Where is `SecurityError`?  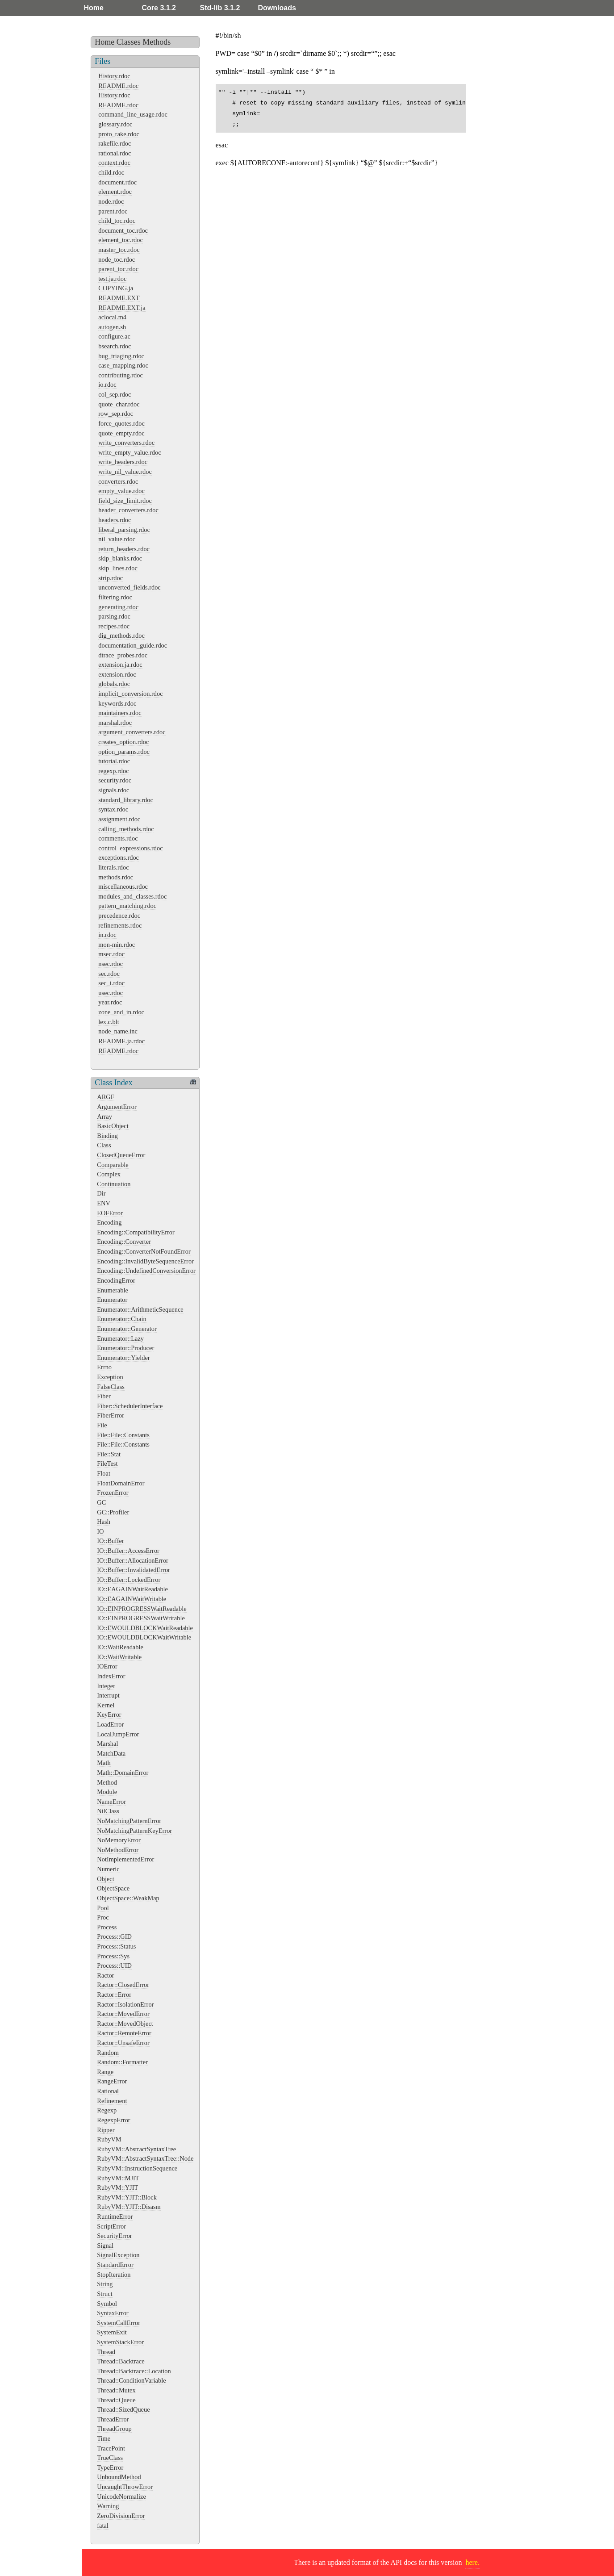 SecurityError is located at coordinates (114, 2235).